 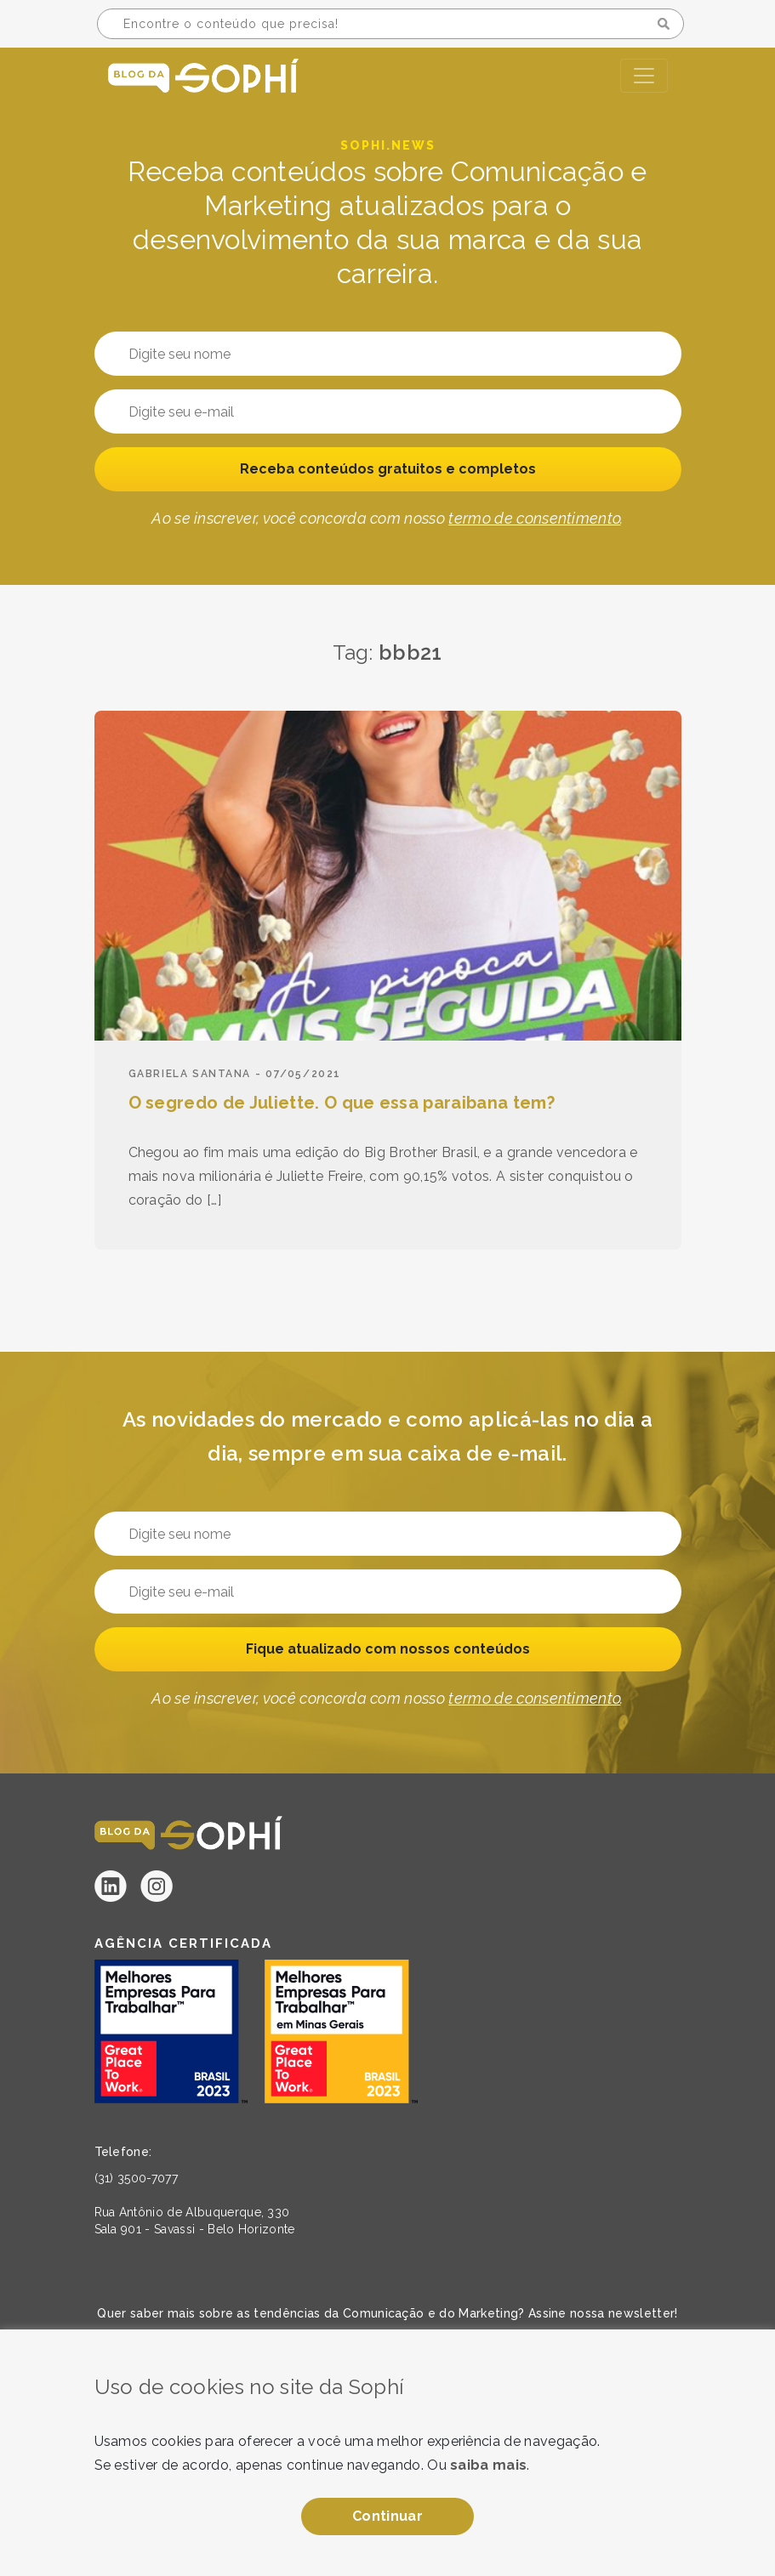 What do you see at coordinates (388, 469) in the screenshot?
I see `Receba conteúdos gratuitos e completos` at bounding box center [388, 469].